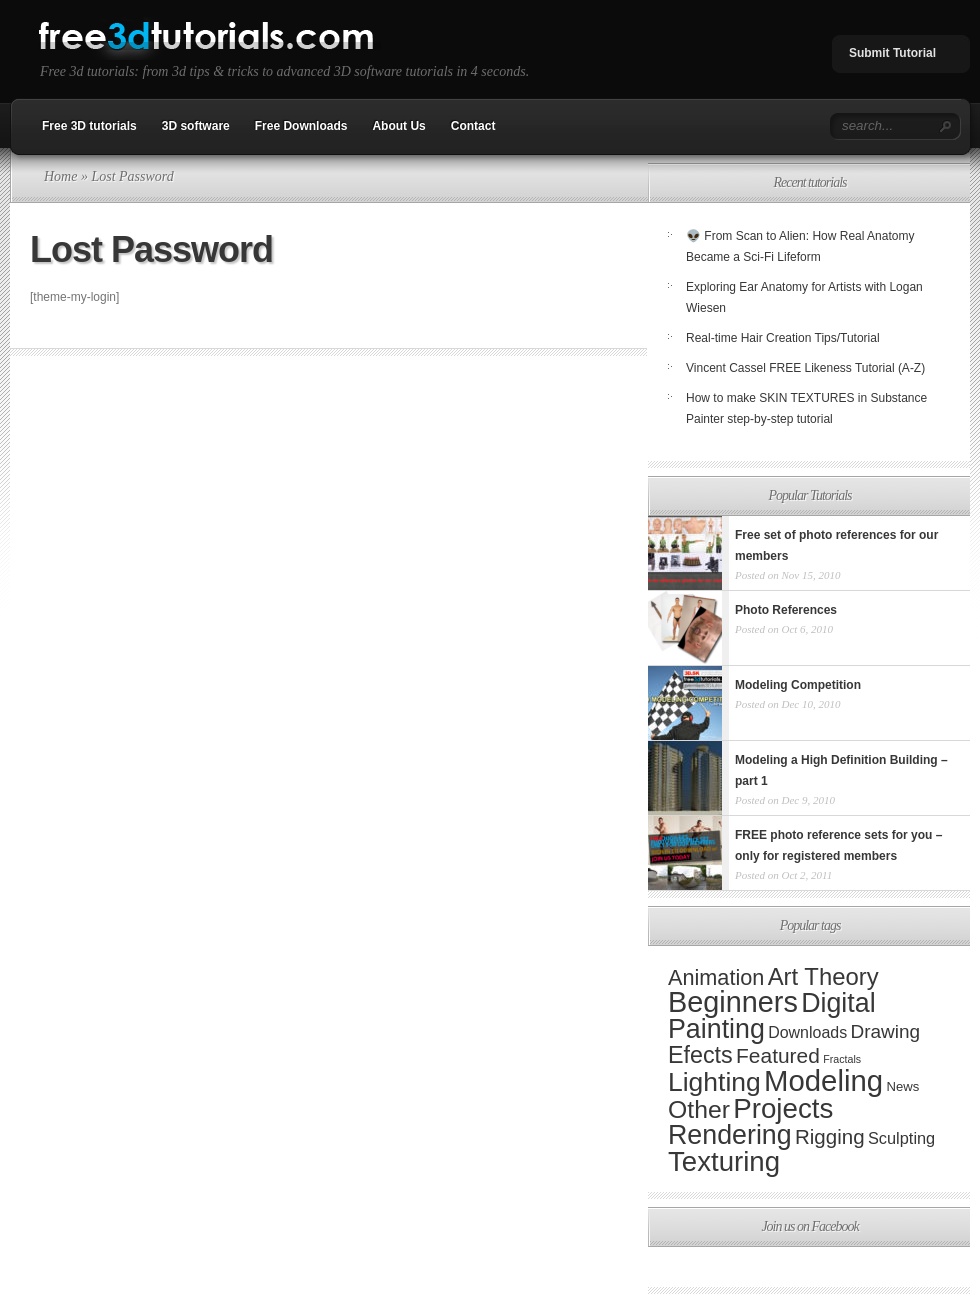  What do you see at coordinates (716, 977) in the screenshot?
I see `Animation [Animation (44 items)]` at bounding box center [716, 977].